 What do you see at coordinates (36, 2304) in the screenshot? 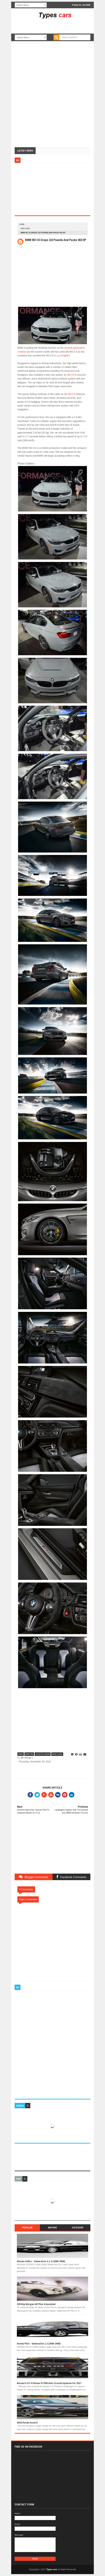
I see `225 bhp Morgan AR Plus 4 launched` at bounding box center [36, 2304].